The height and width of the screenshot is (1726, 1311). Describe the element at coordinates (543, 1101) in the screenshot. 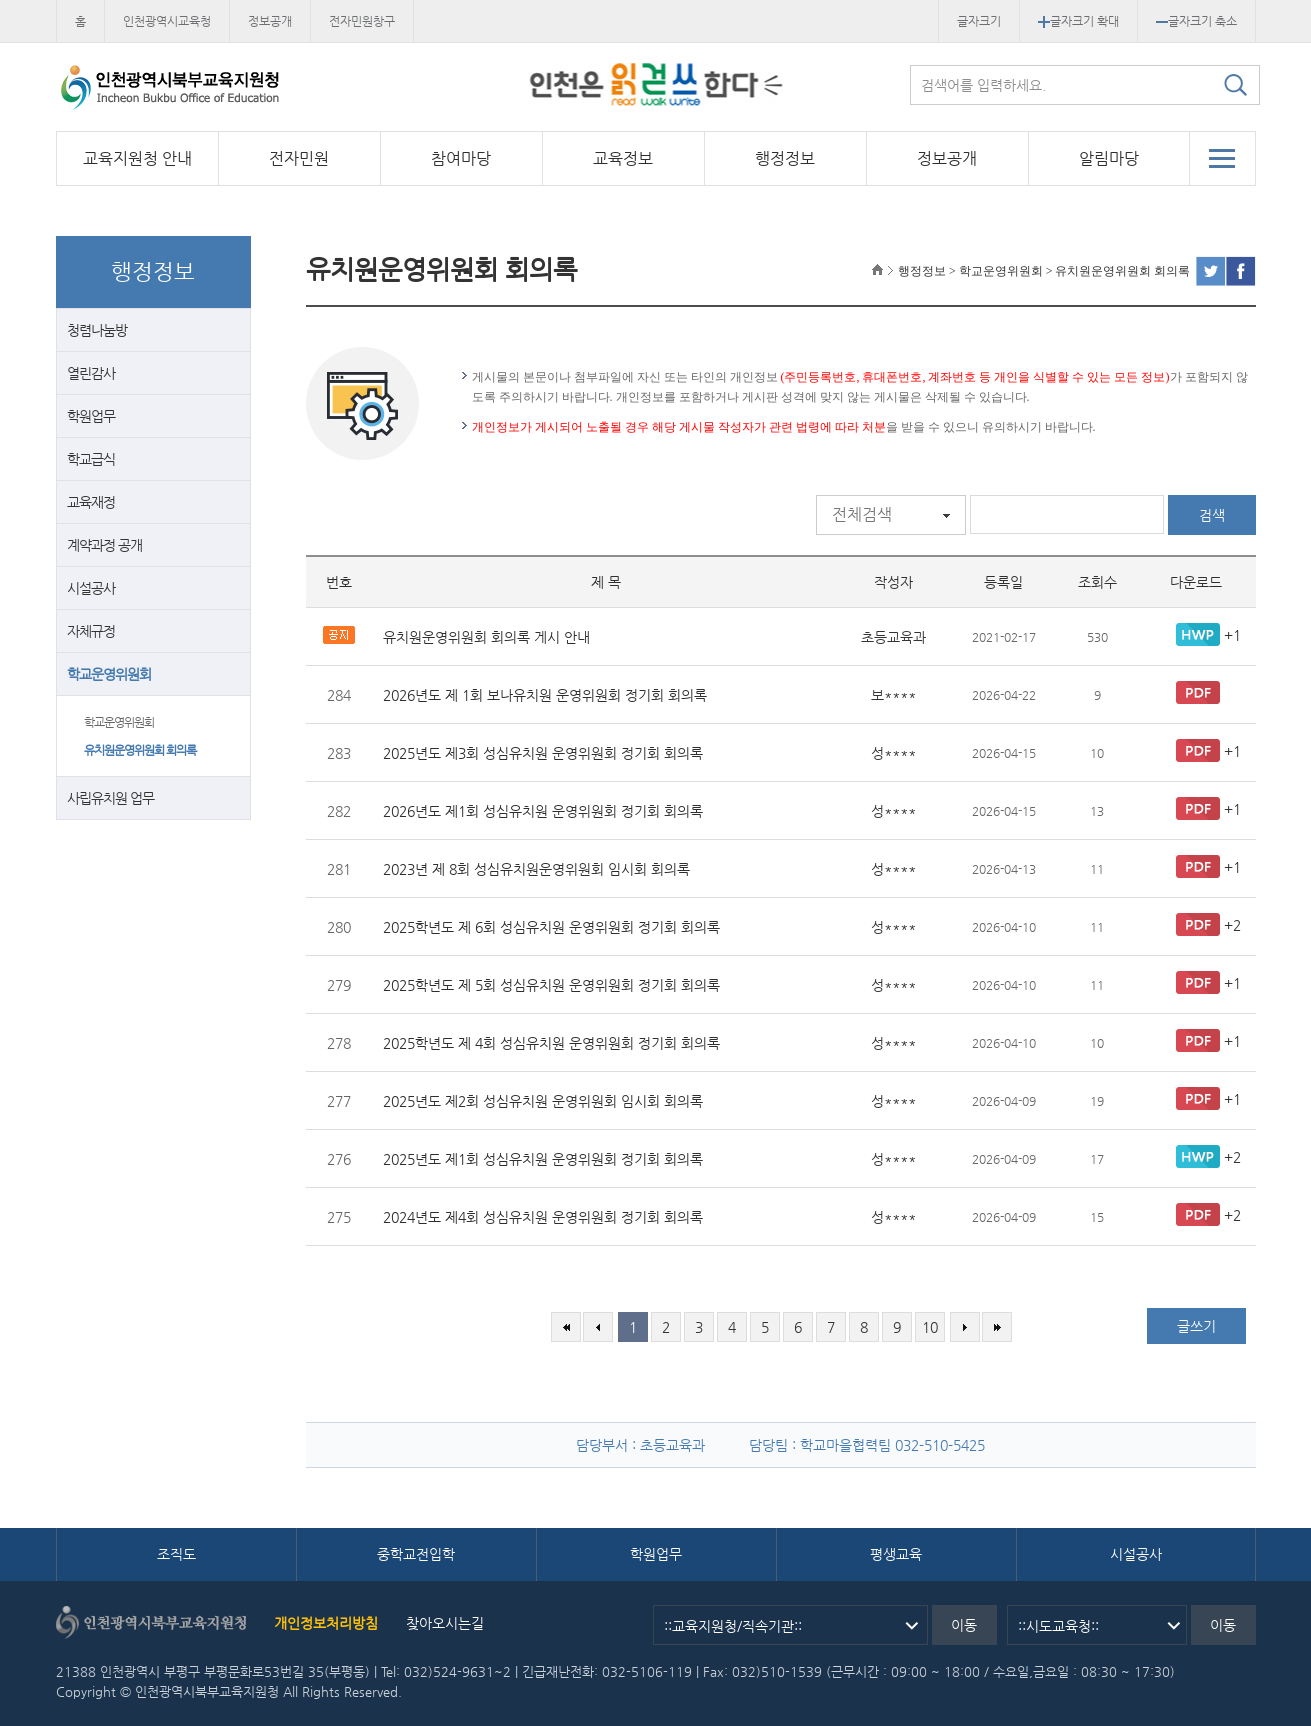

I see `2025년도 제2회 성심유치원 운영위원회 임시회 회의록` at that location.